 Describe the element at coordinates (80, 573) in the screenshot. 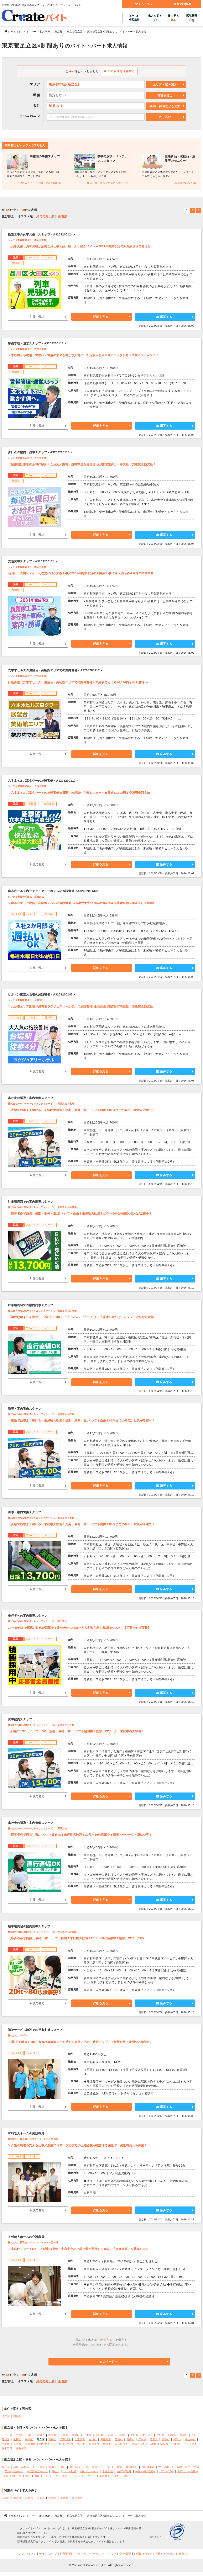

I see `品川区・大田区メイン＼歴史に残る大型工事／2031年開業予定の新路線工事に伴う歩行者や車両の案内業務` at that location.